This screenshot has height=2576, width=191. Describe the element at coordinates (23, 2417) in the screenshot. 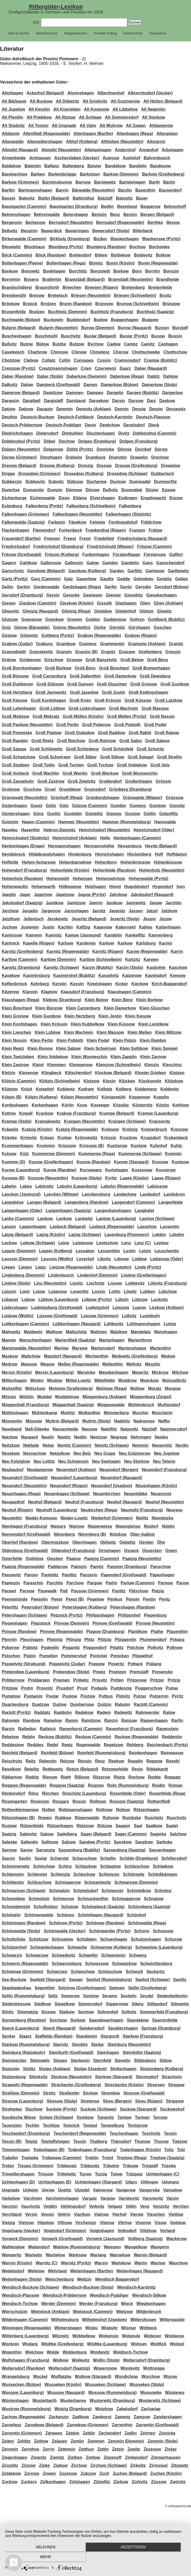

I see `Zachow (Regenwalde)` at that location.